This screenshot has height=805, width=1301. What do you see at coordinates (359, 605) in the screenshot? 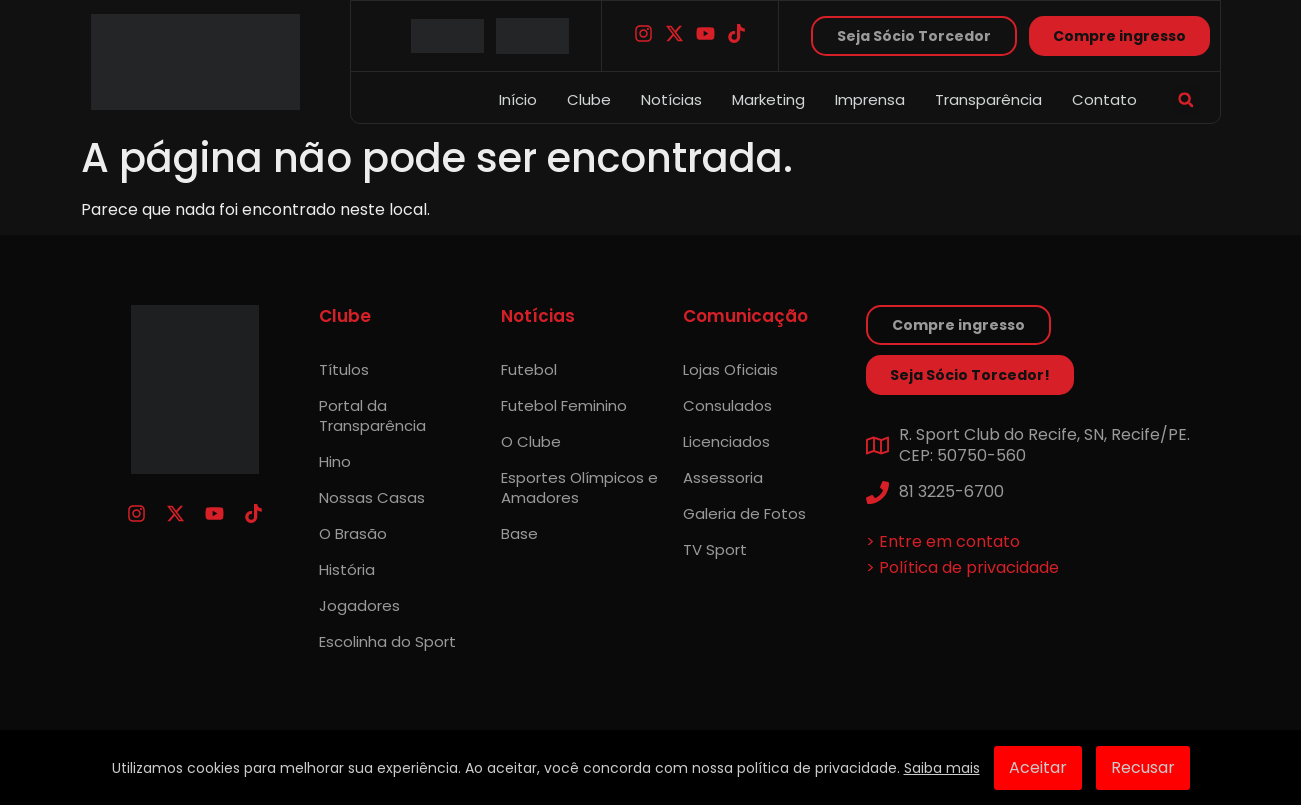
I see `Jogadores` at bounding box center [359, 605].